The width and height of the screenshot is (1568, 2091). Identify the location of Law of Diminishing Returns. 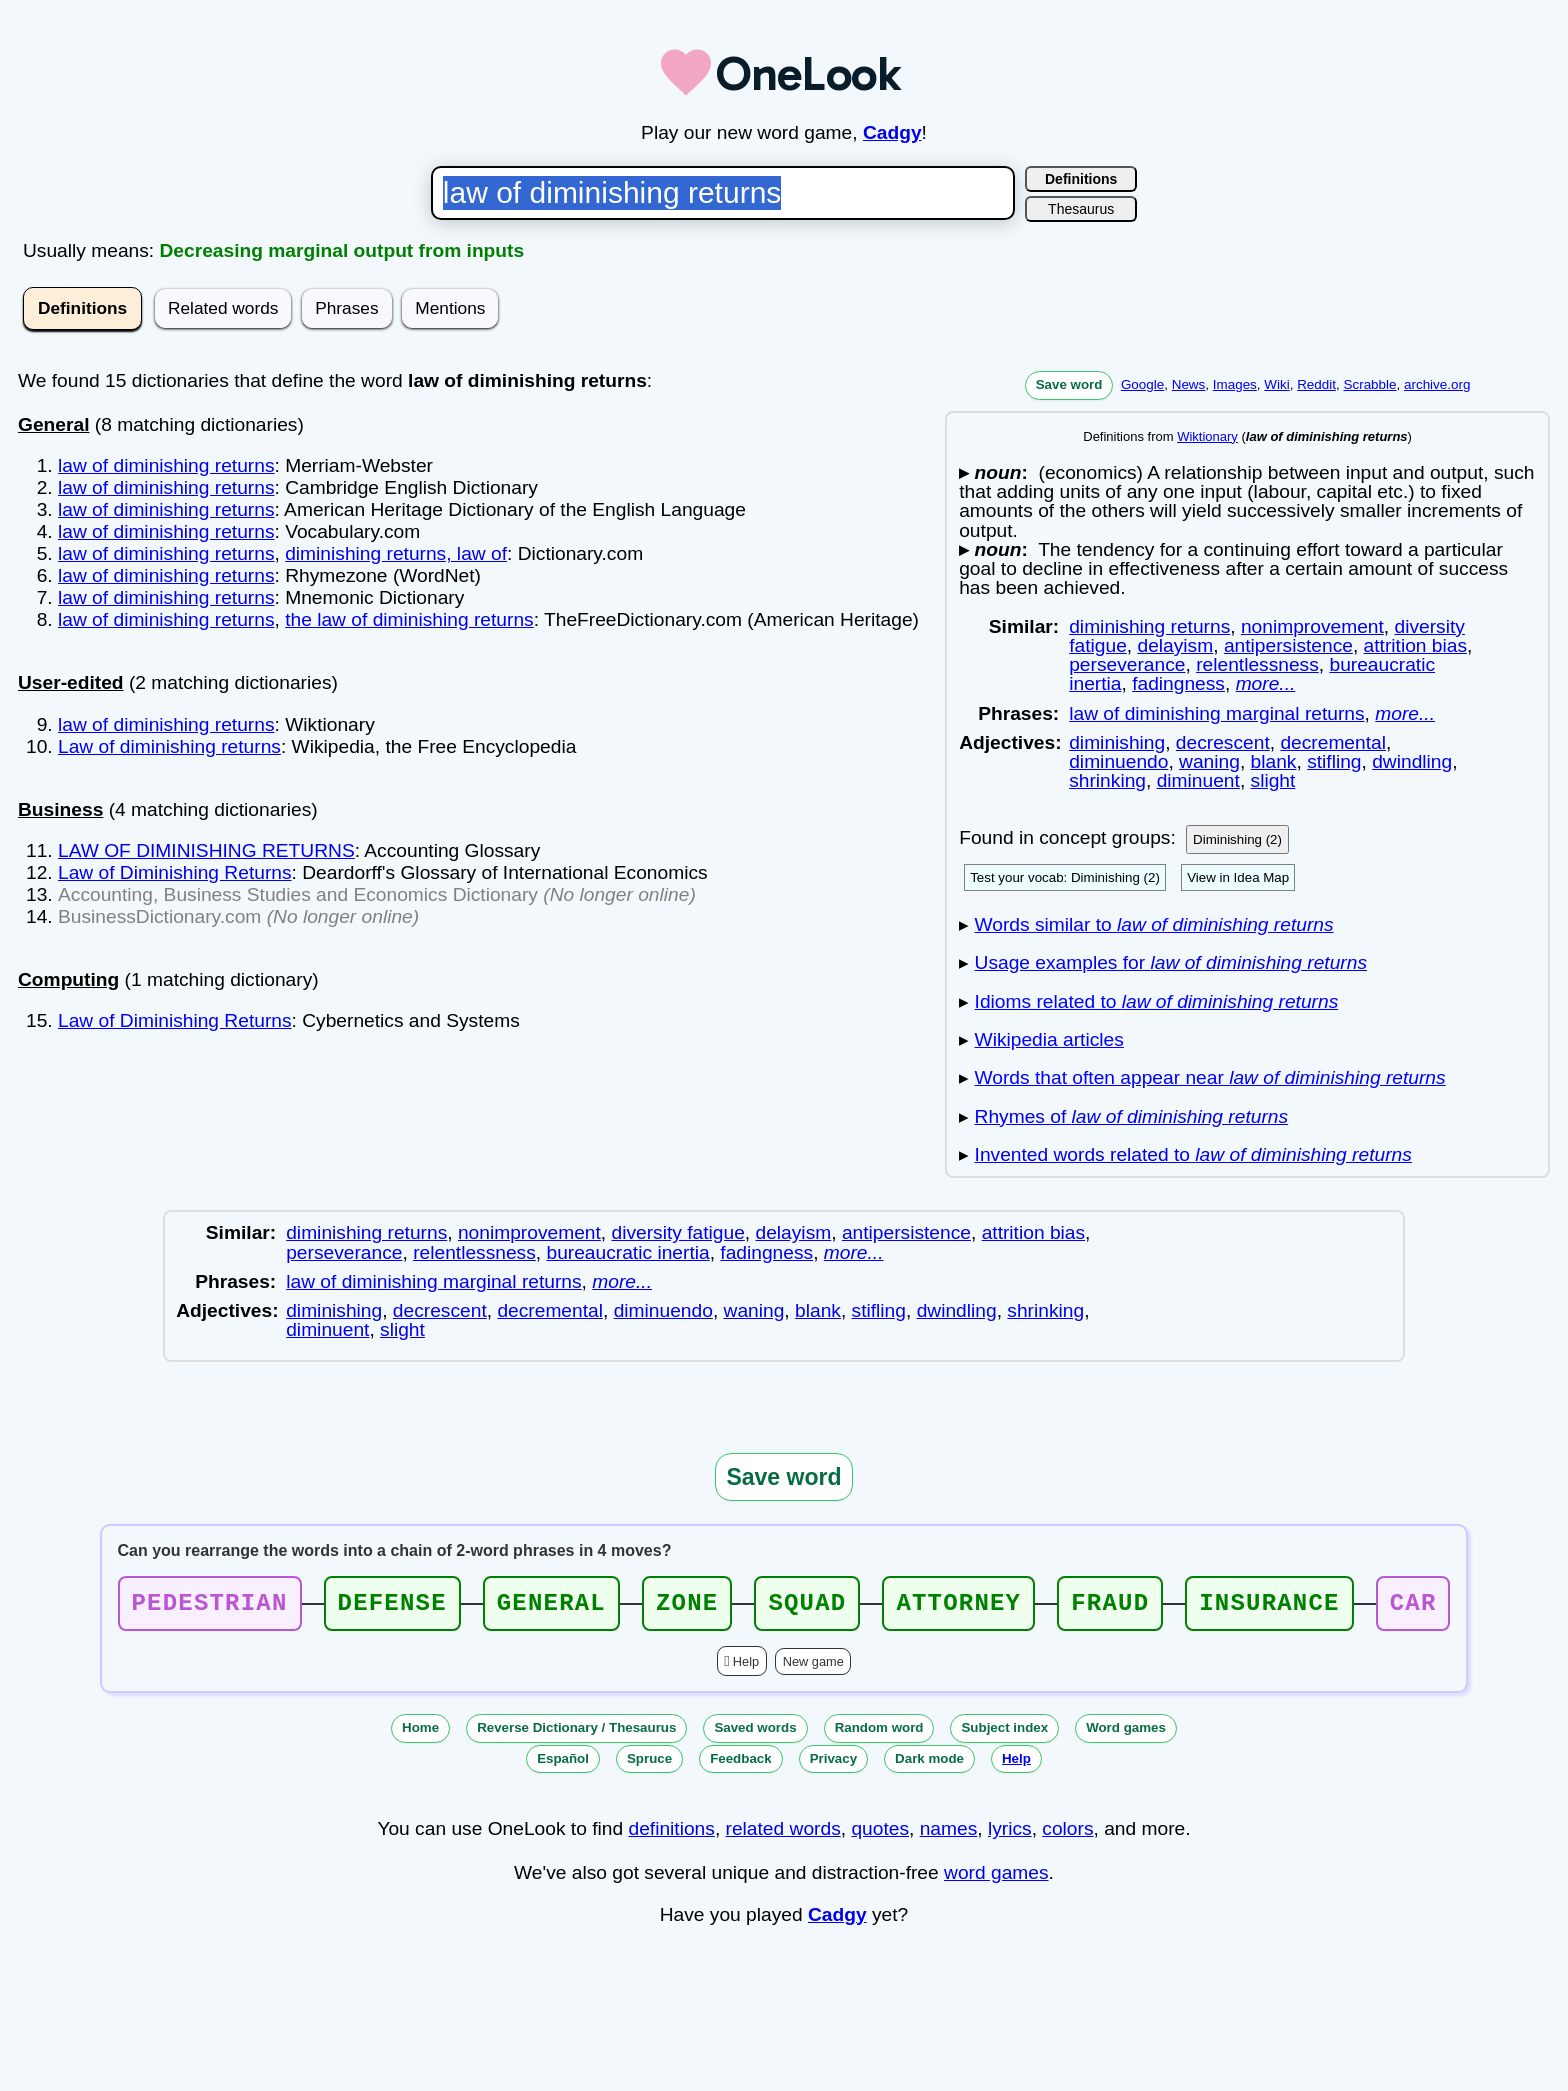
(175, 872).